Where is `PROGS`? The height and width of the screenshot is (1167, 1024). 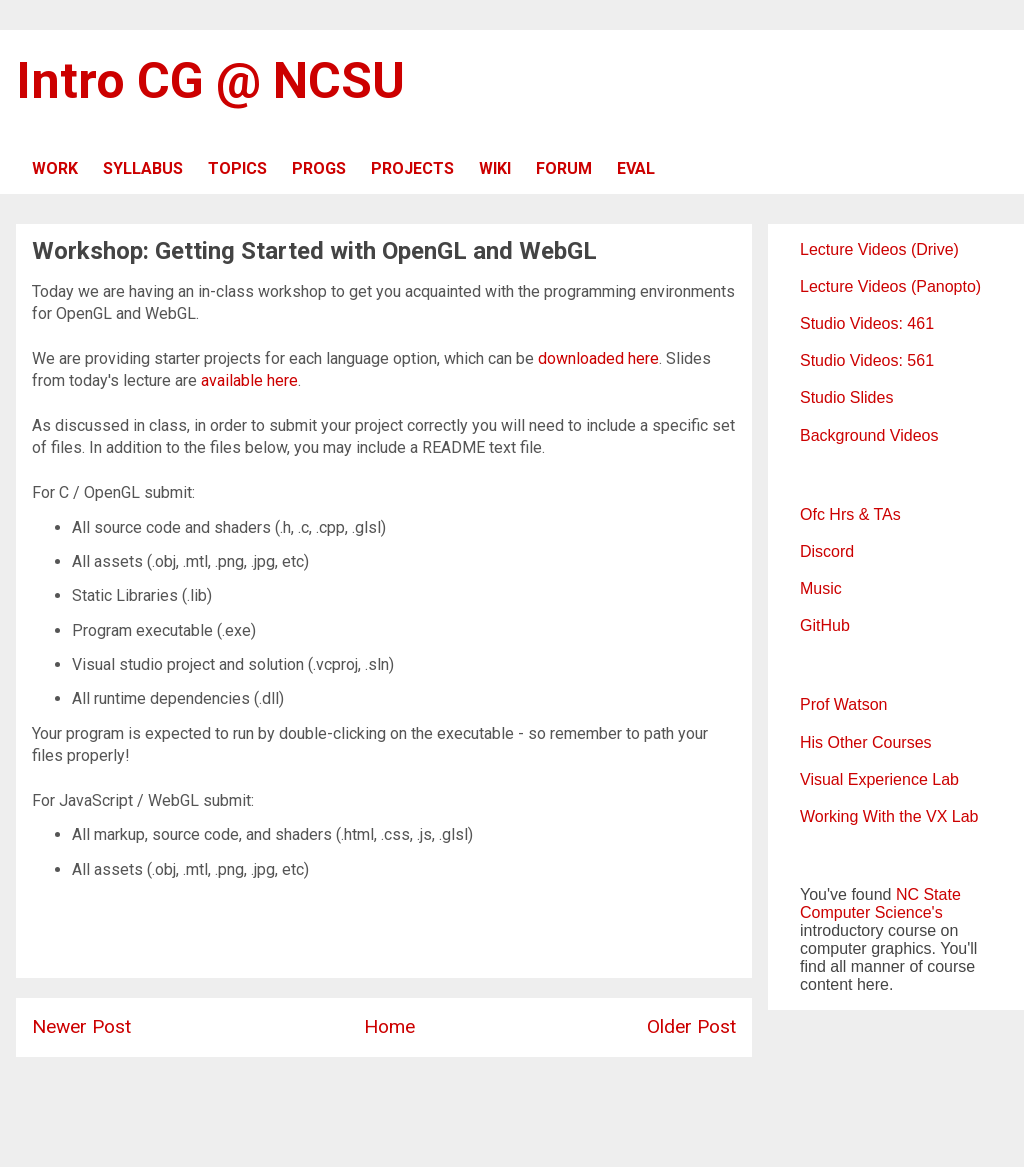 PROGS is located at coordinates (319, 168).